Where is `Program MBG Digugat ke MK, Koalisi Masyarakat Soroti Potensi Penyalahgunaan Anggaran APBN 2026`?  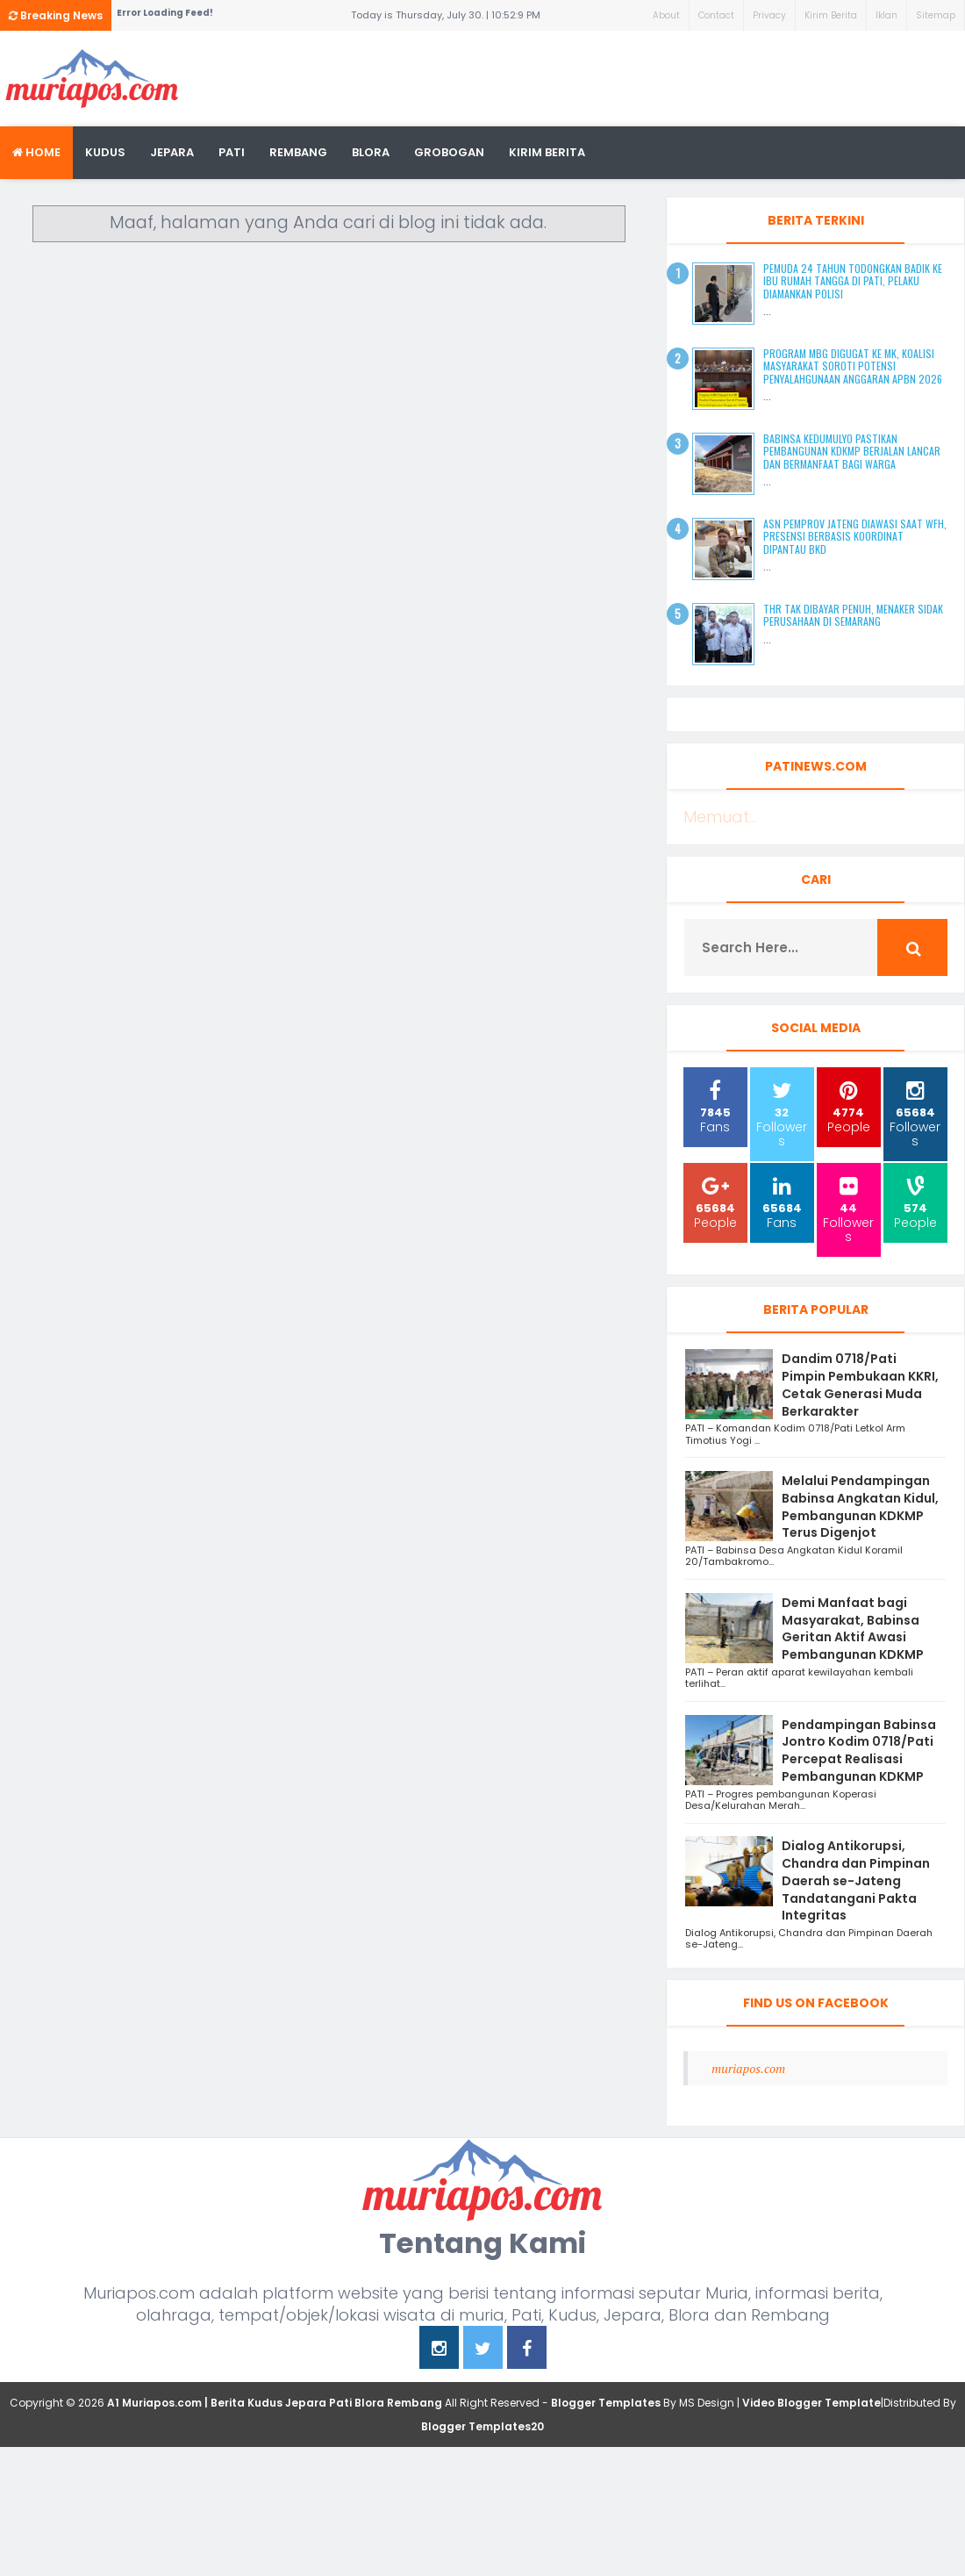
Program MBG Digugat ke MK, Koalisi Masyarakat Soroti Potensi Penyalahgunaan Anggaran APBN 2026 is located at coordinates (852, 366).